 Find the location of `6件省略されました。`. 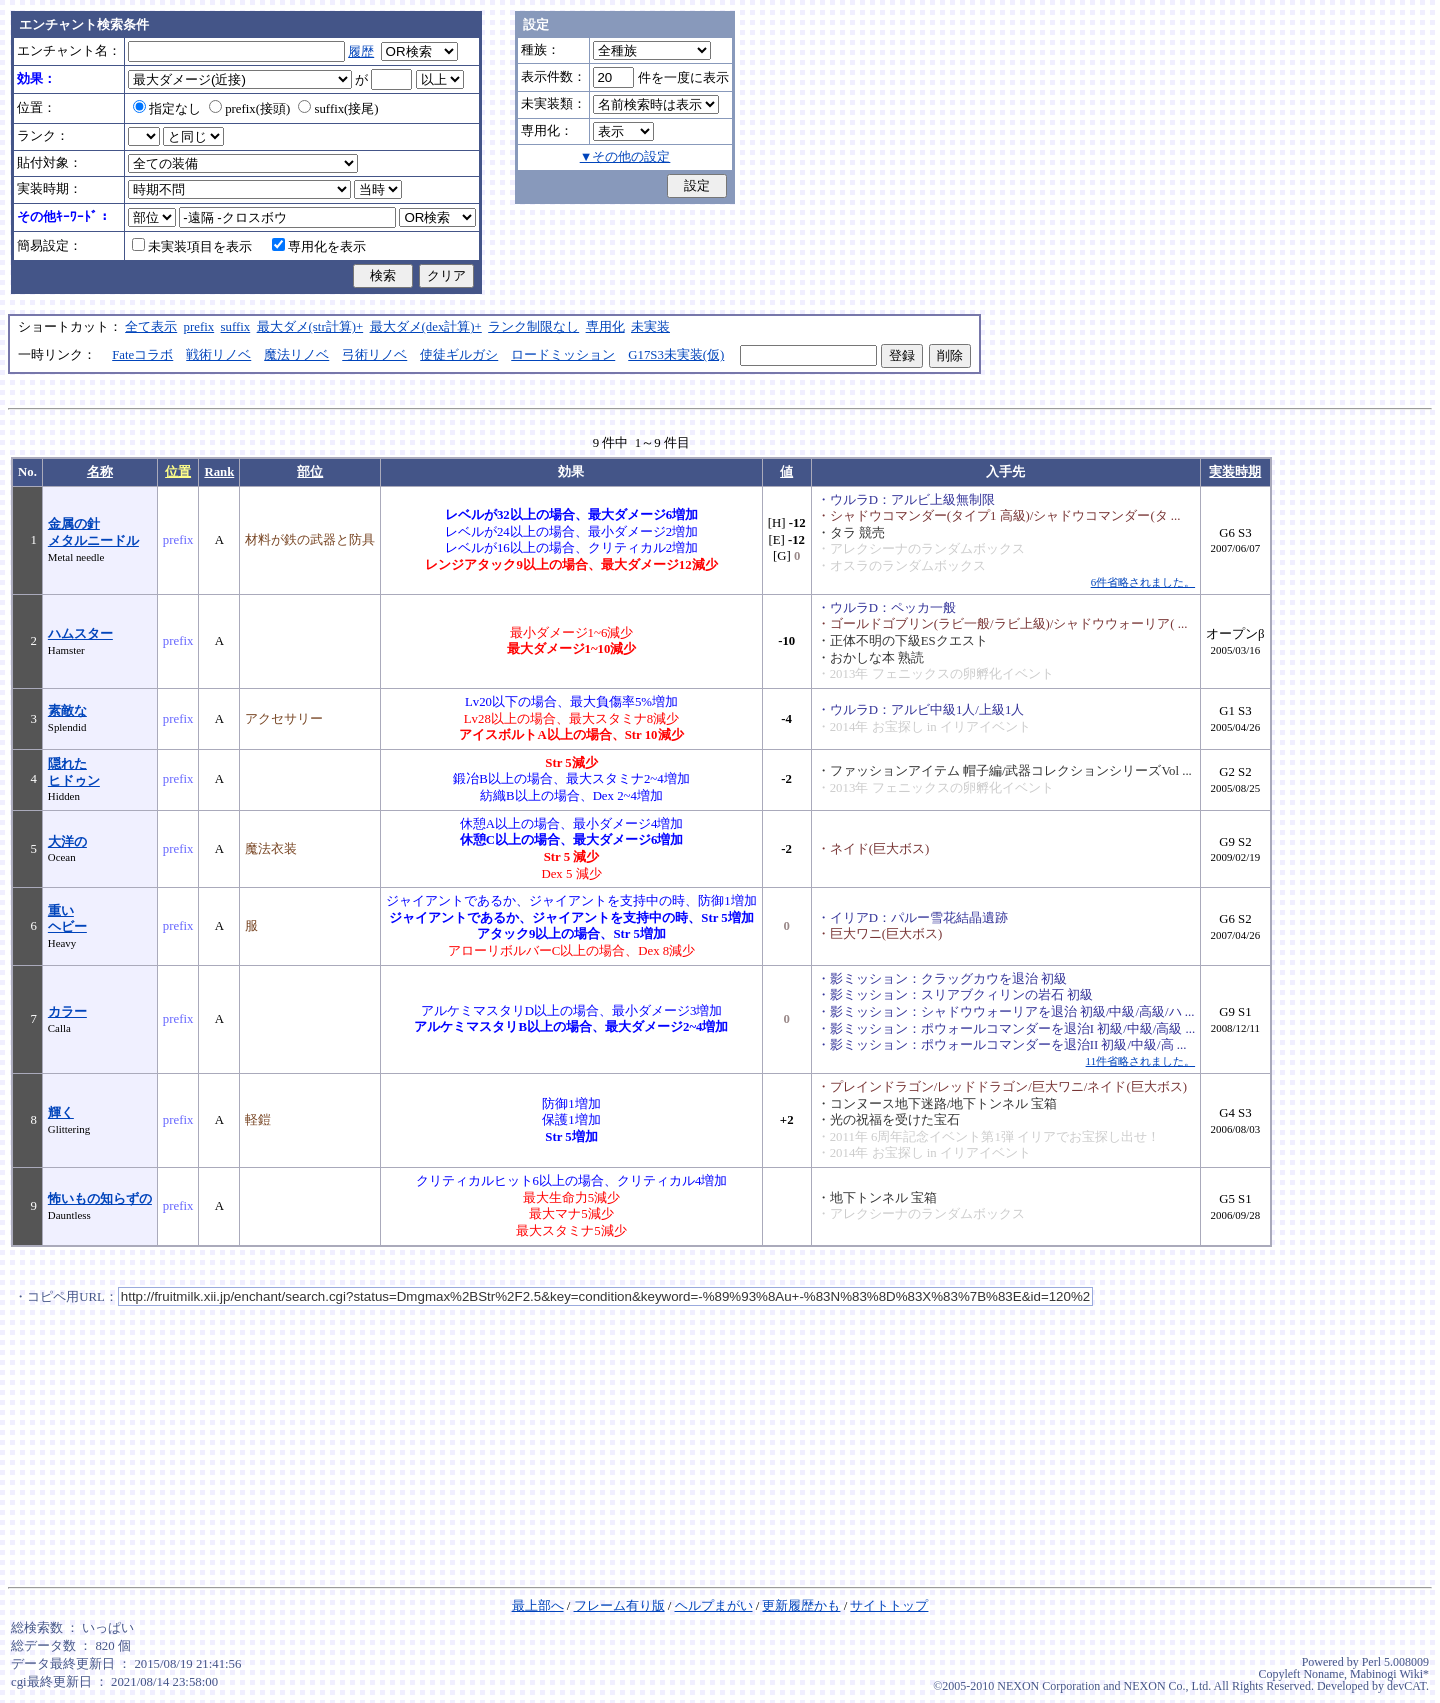

6件省略されました。 is located at coordinates (1143, 582).